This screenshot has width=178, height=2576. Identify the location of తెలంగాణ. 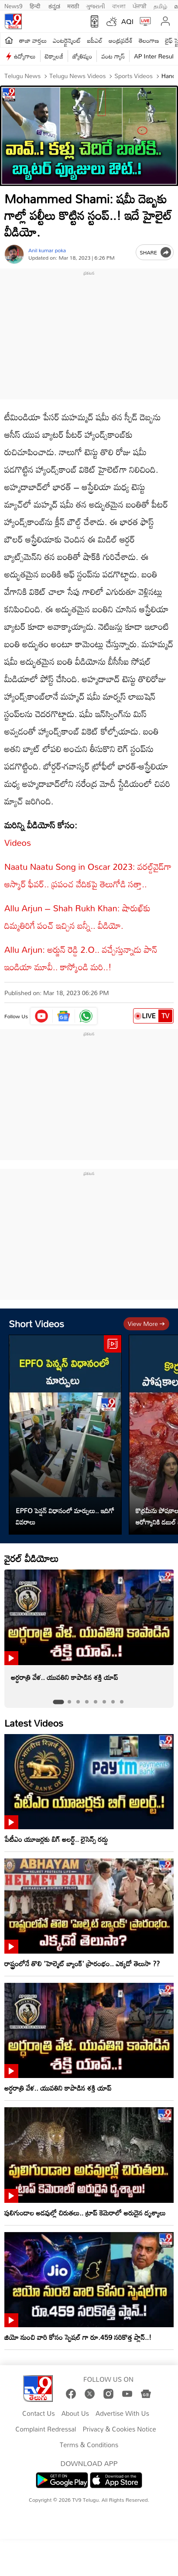
(149, 40).